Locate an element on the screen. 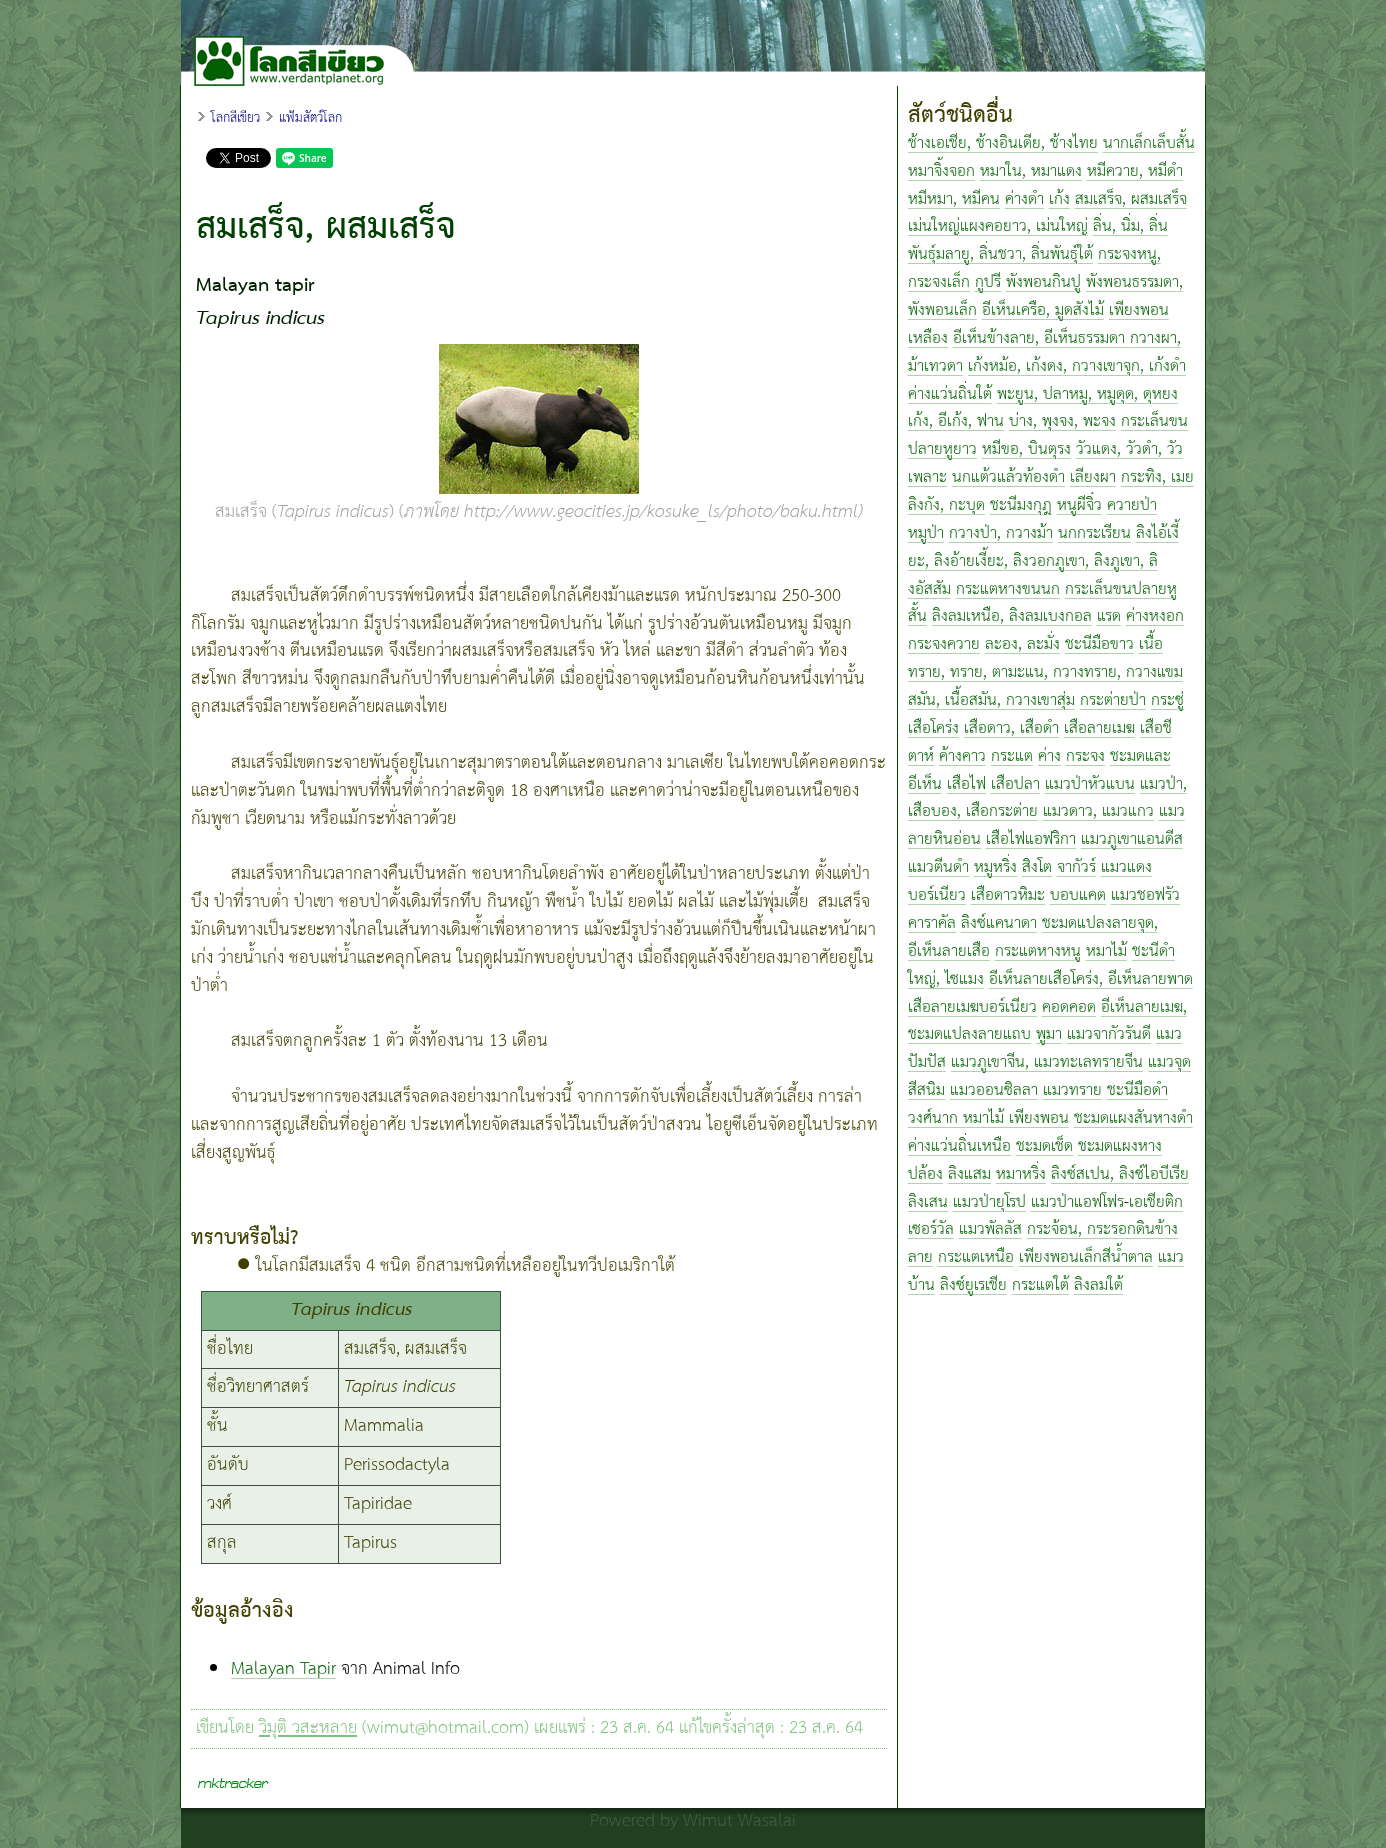  จากัวร์ is located at coordinates (1076, 867).